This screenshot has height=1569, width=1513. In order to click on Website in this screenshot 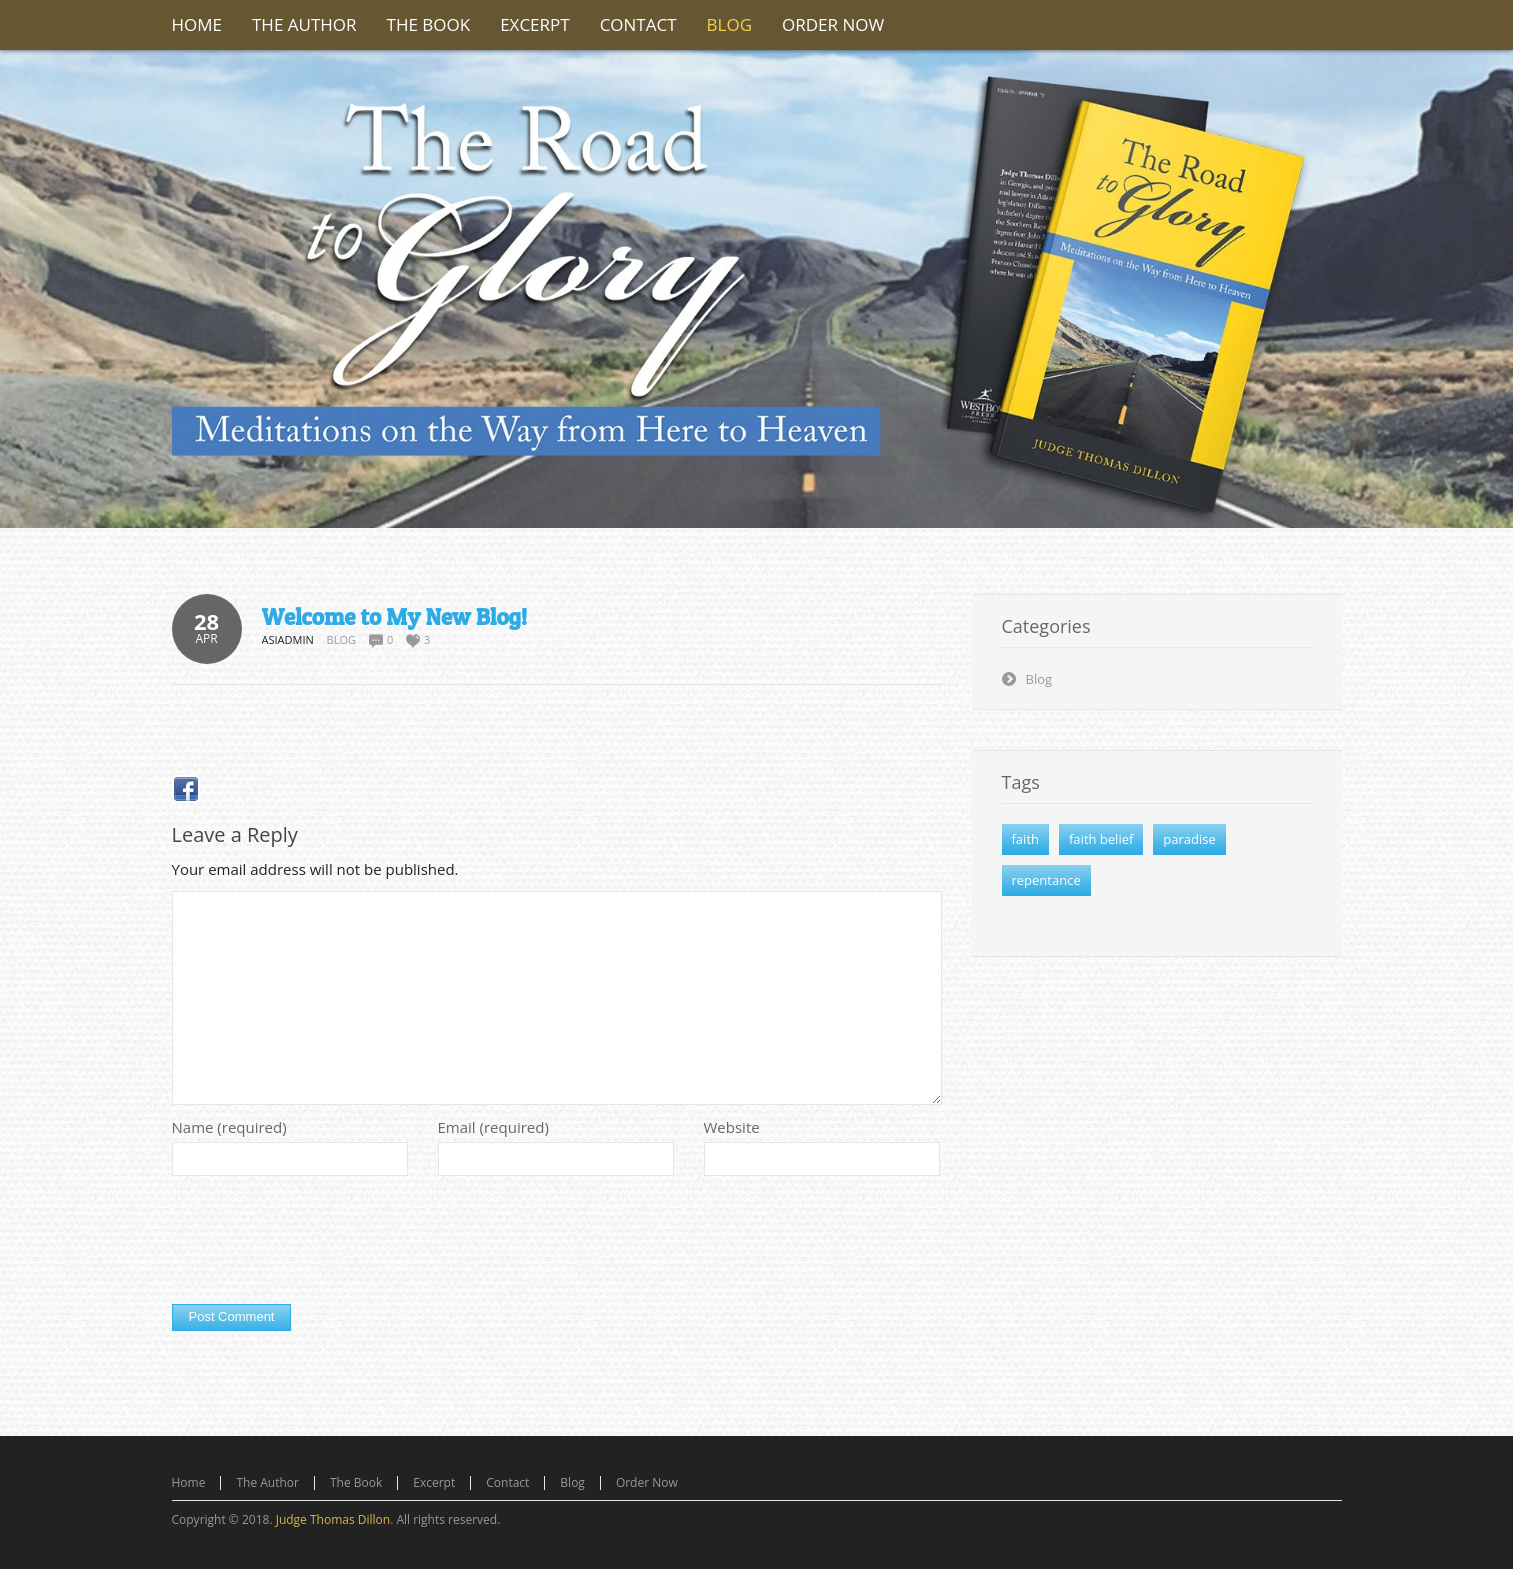, I will do `click(732, 1127)`.